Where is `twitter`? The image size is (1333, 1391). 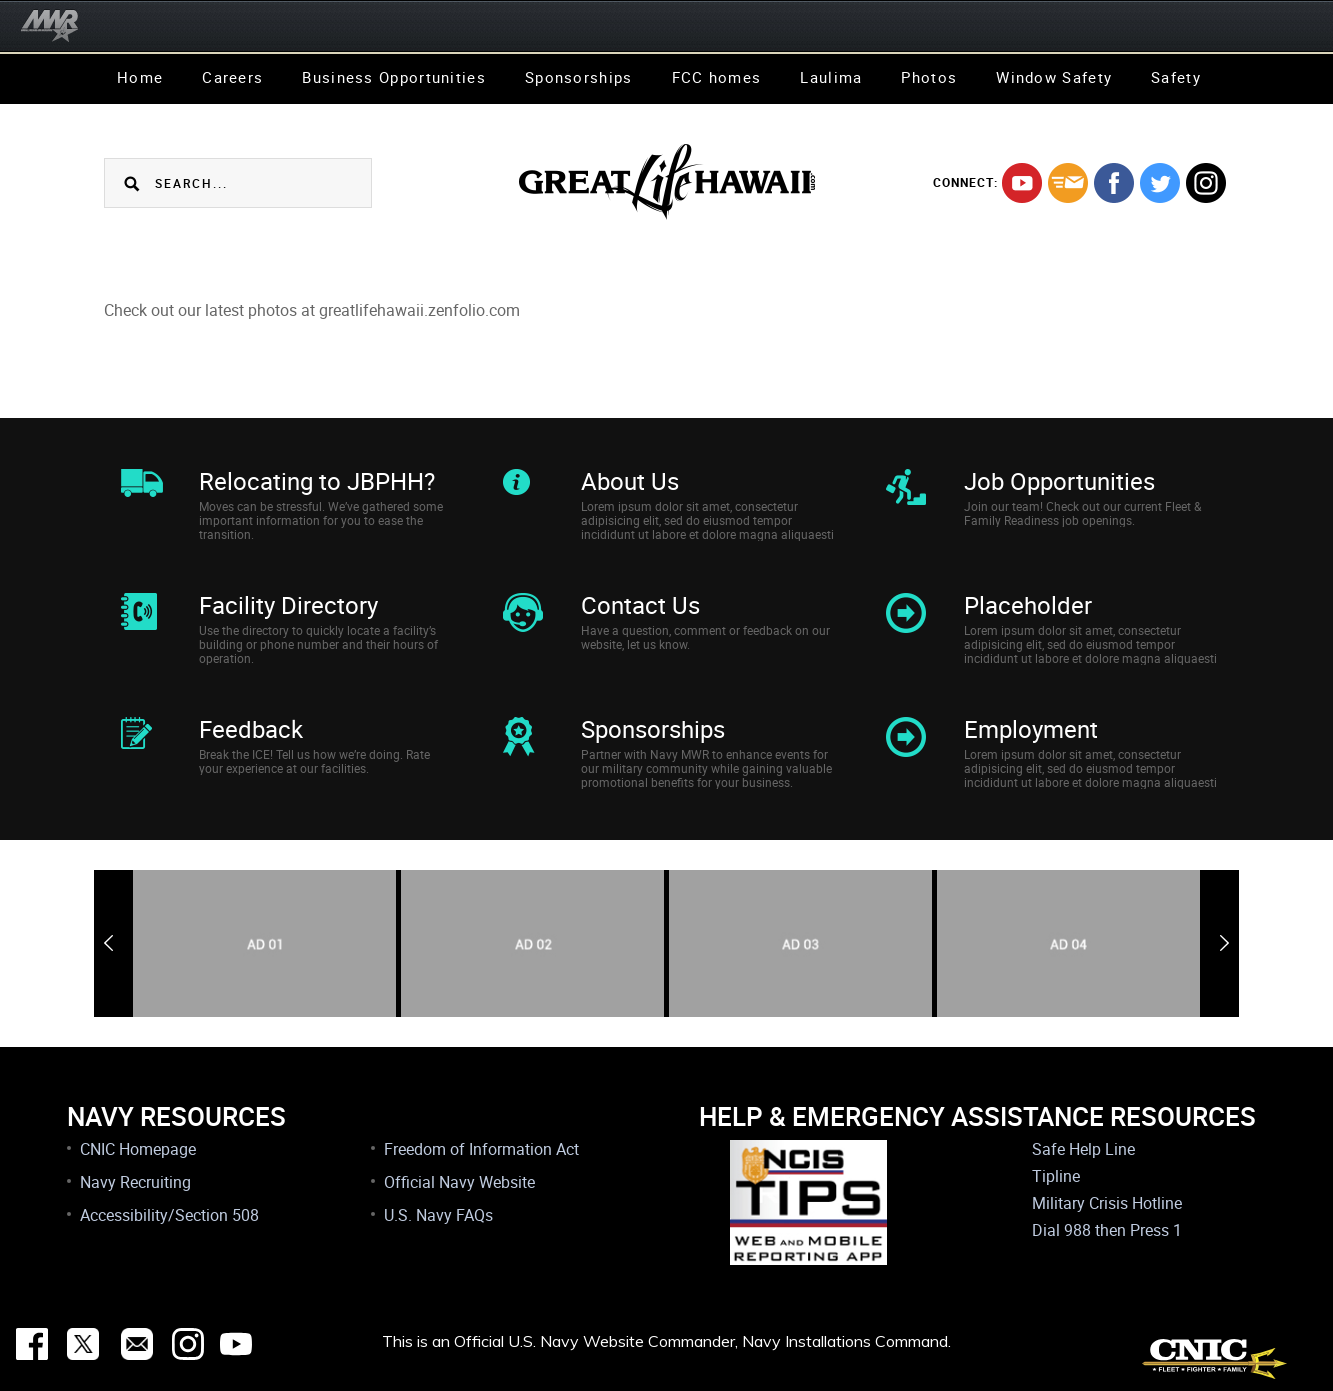 twitter is located at coordinates (1160, 183).